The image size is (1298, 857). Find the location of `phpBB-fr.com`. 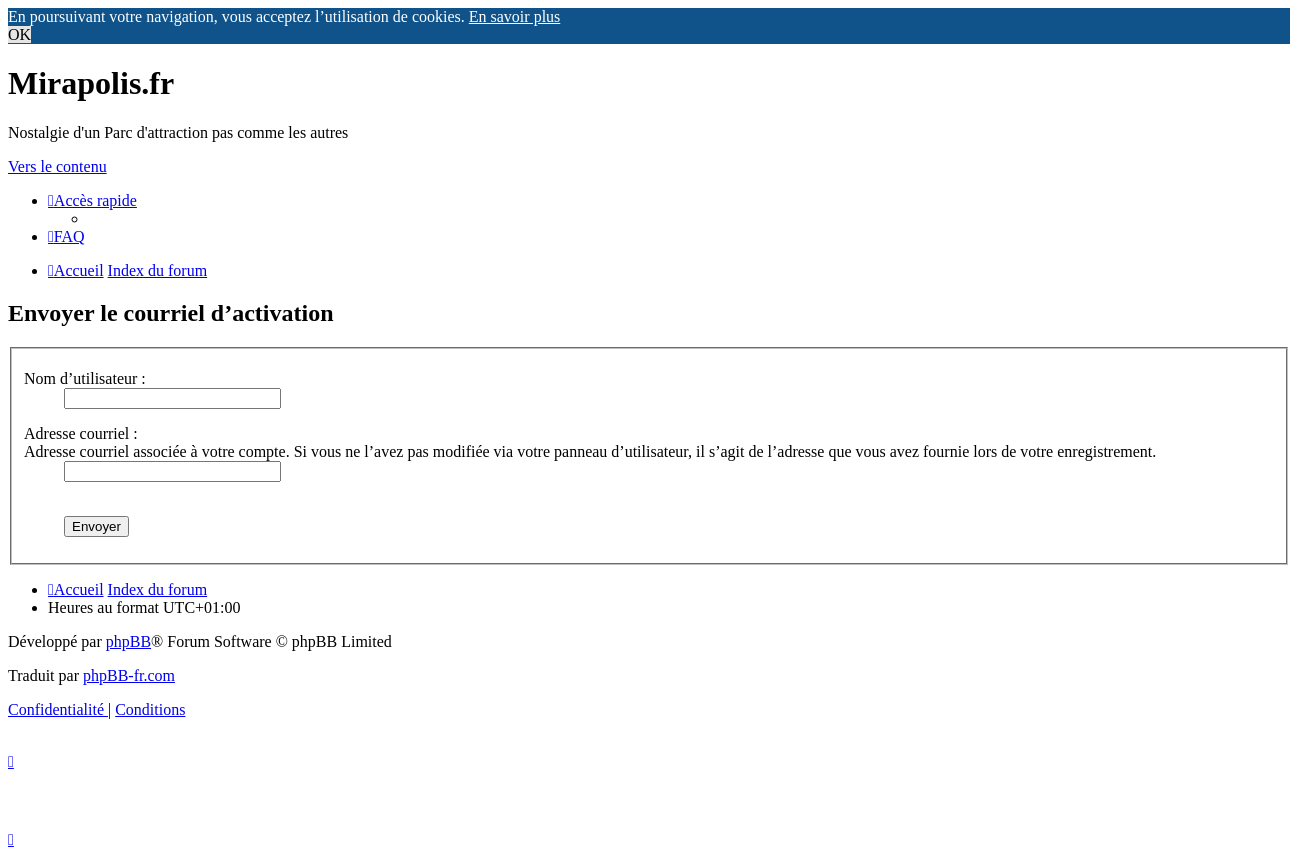

phpBB-fr.com is located at coordinates (129, 675).